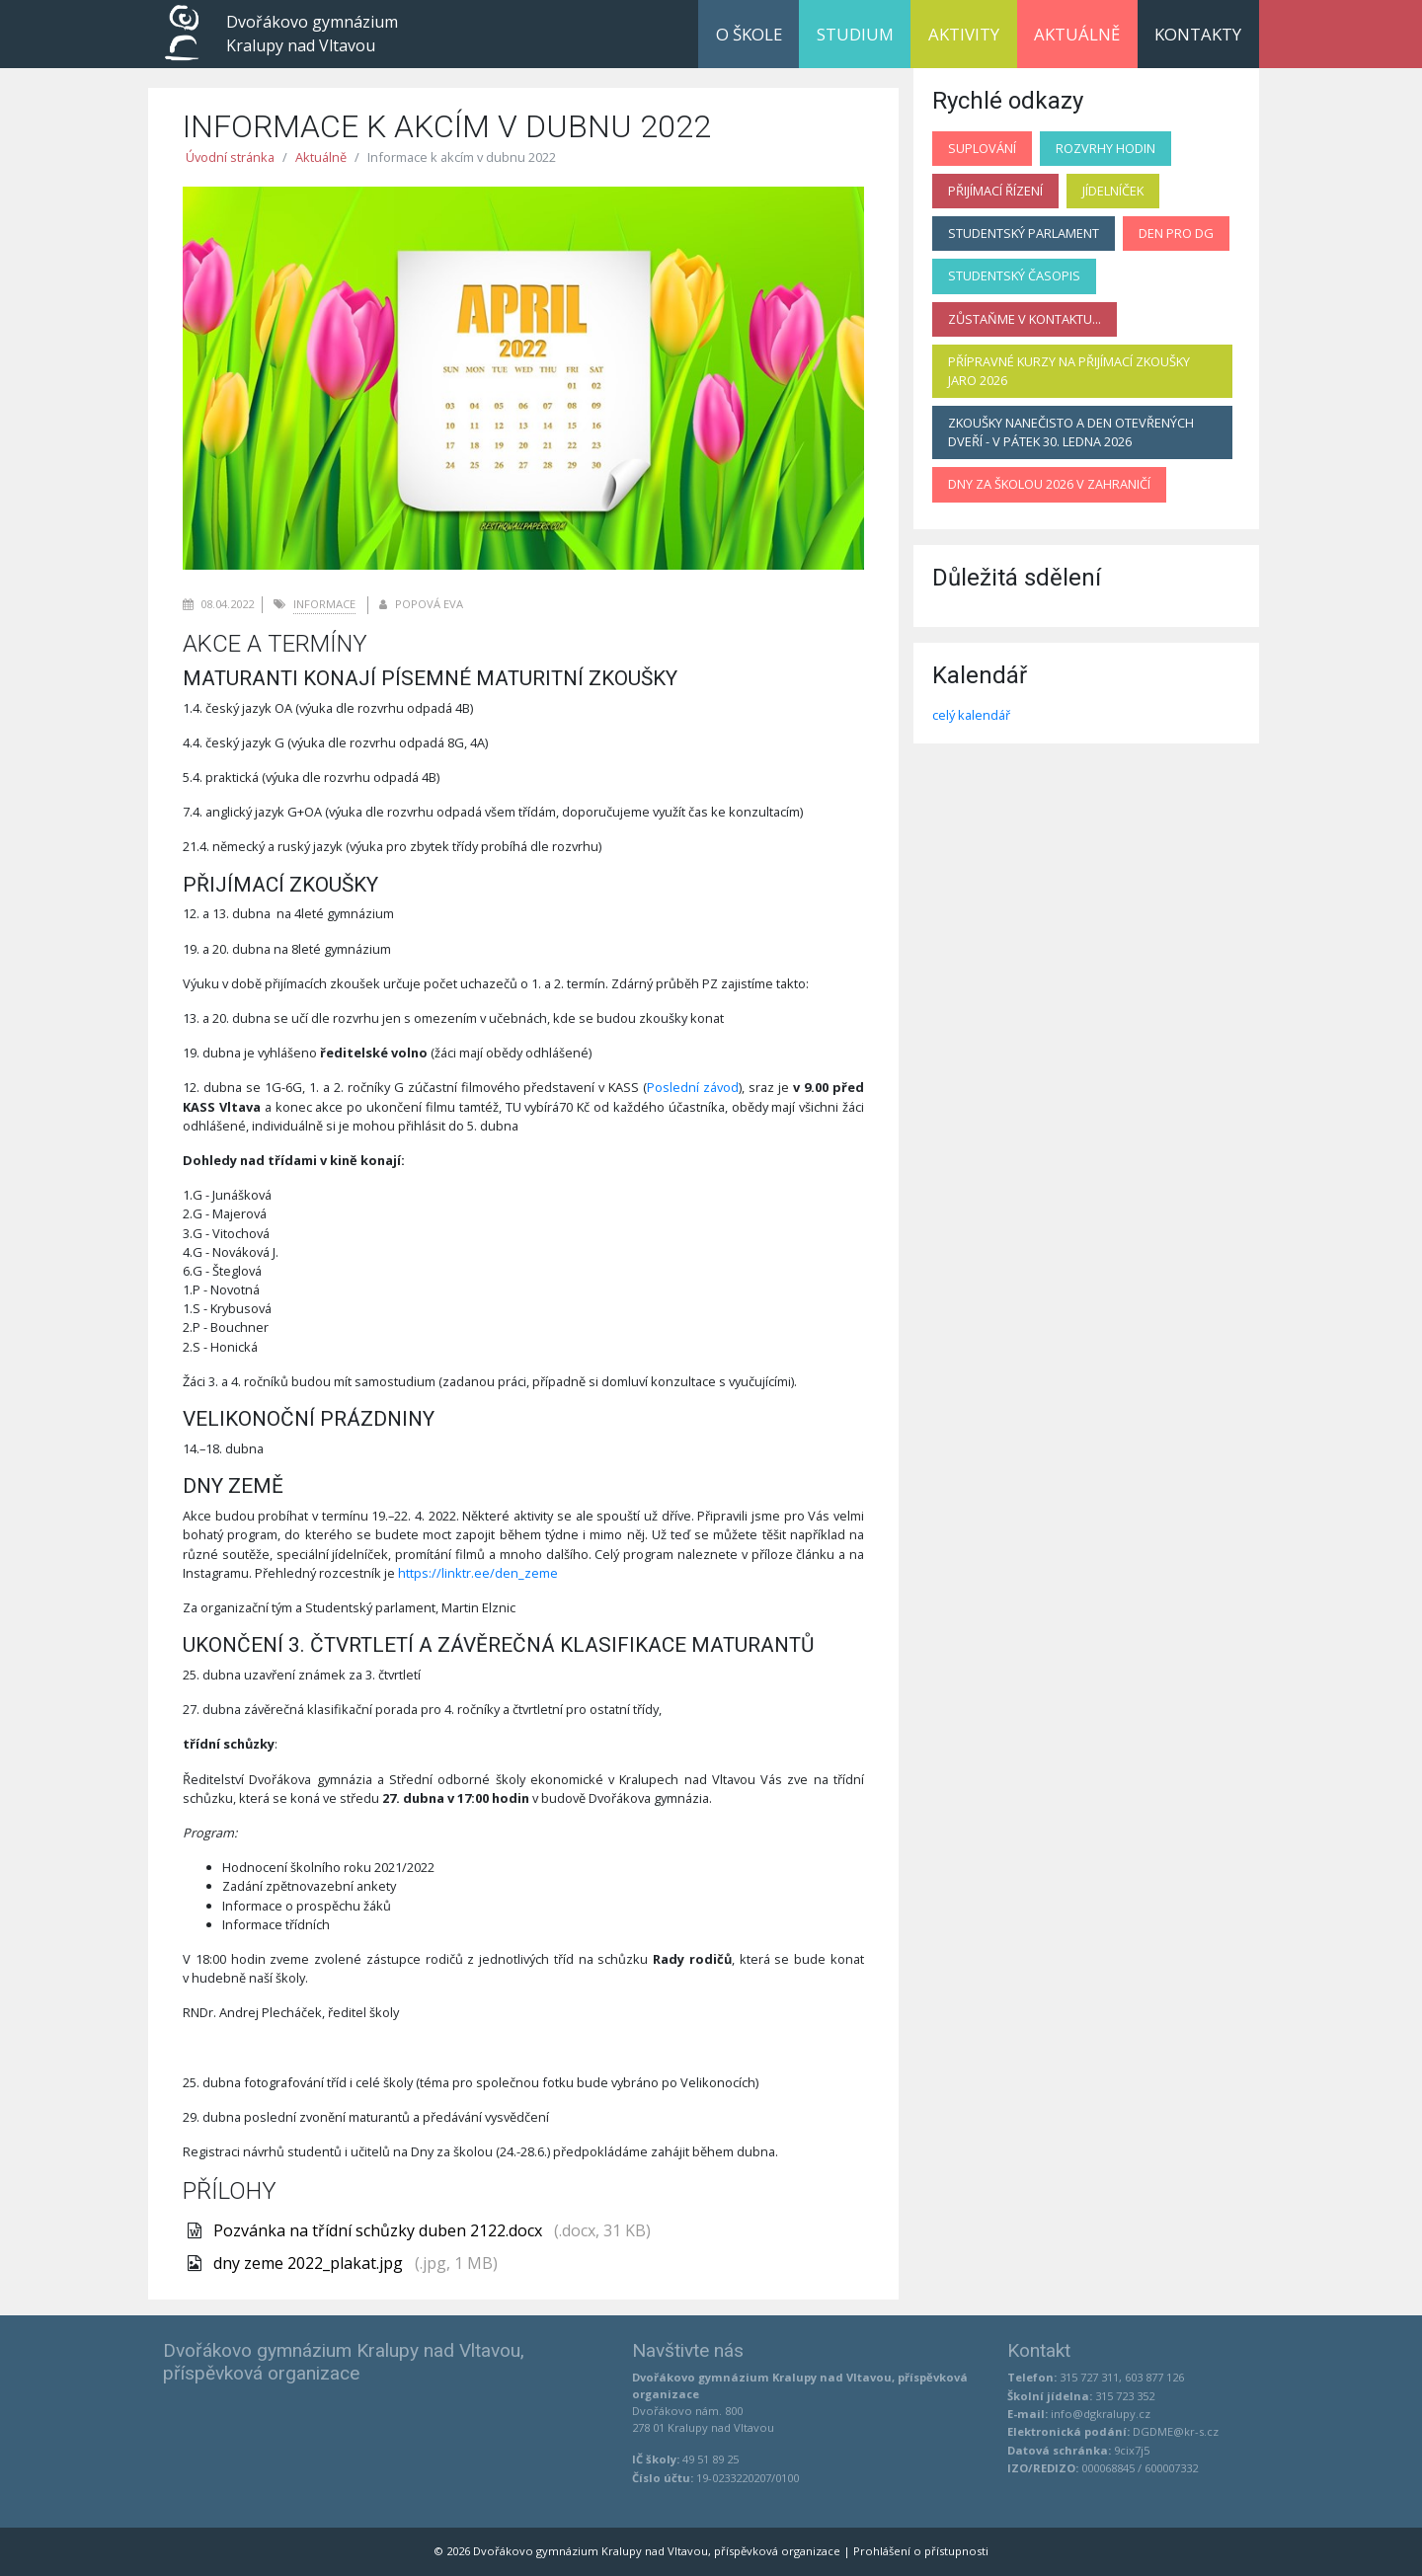 The height and width of the screenshot is (2576, 1422). I want to click on celý kalendář, so click(971, 715).